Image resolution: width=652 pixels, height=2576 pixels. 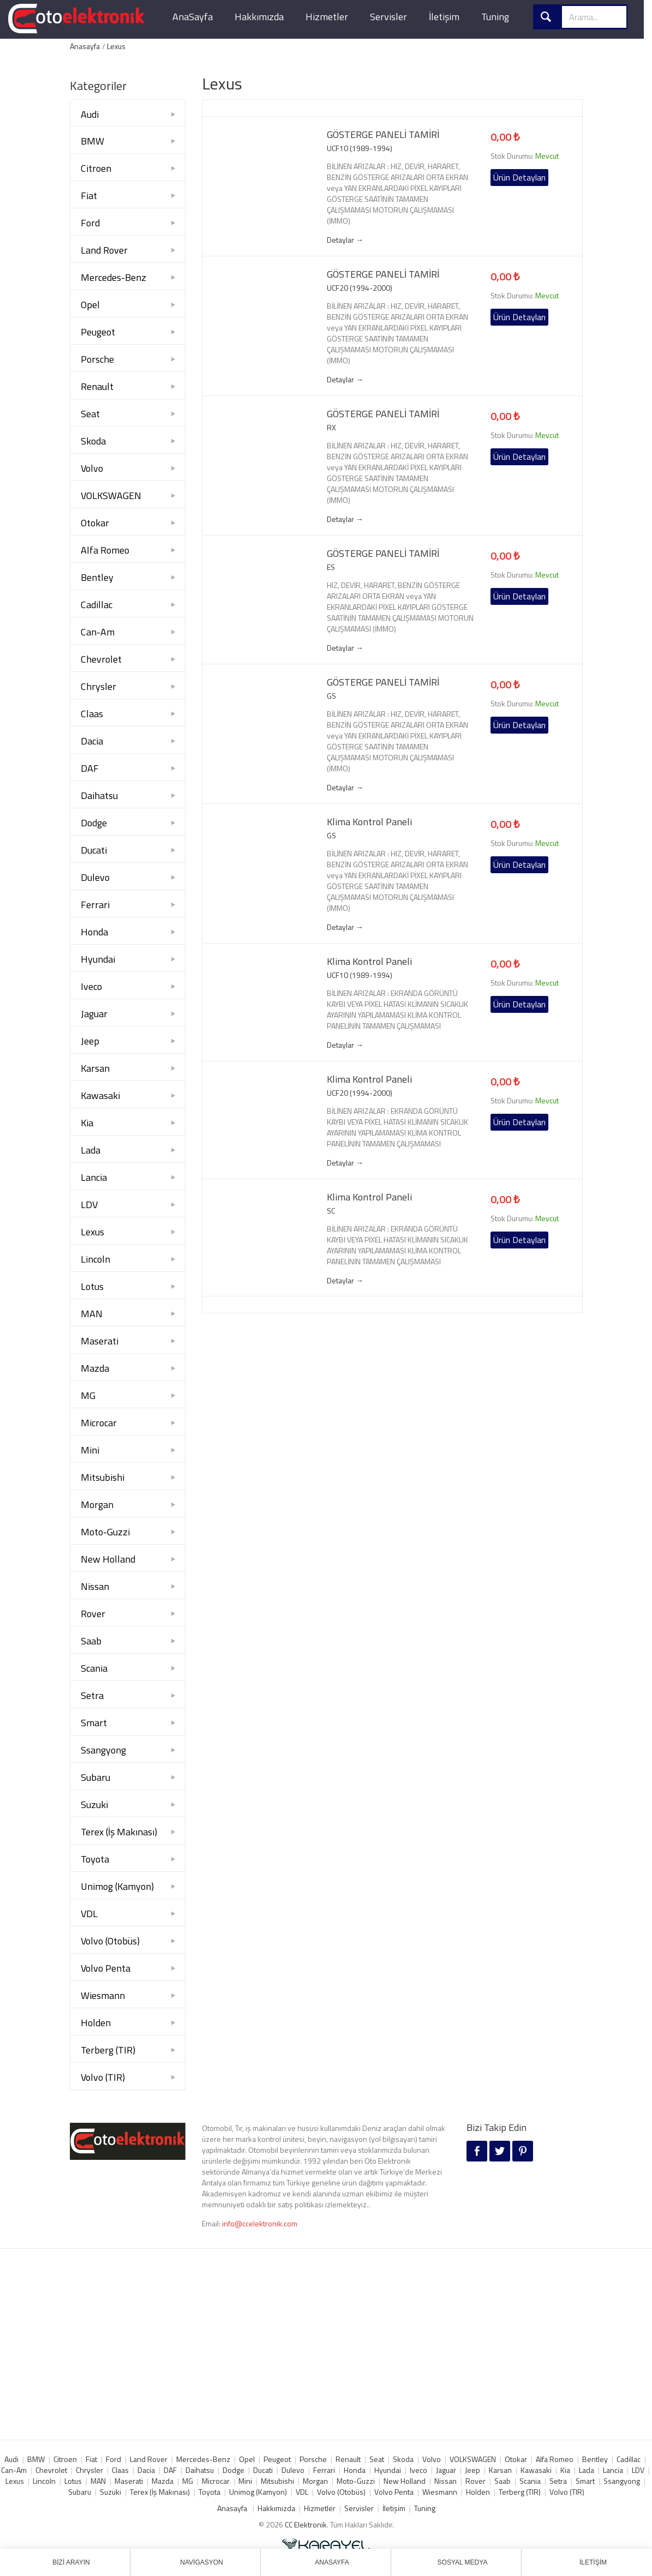 What do you see at coordinates (259, 2223) in the screenshot?
I see `info@ccelektronik.com` at bounding box center [259, 2223].